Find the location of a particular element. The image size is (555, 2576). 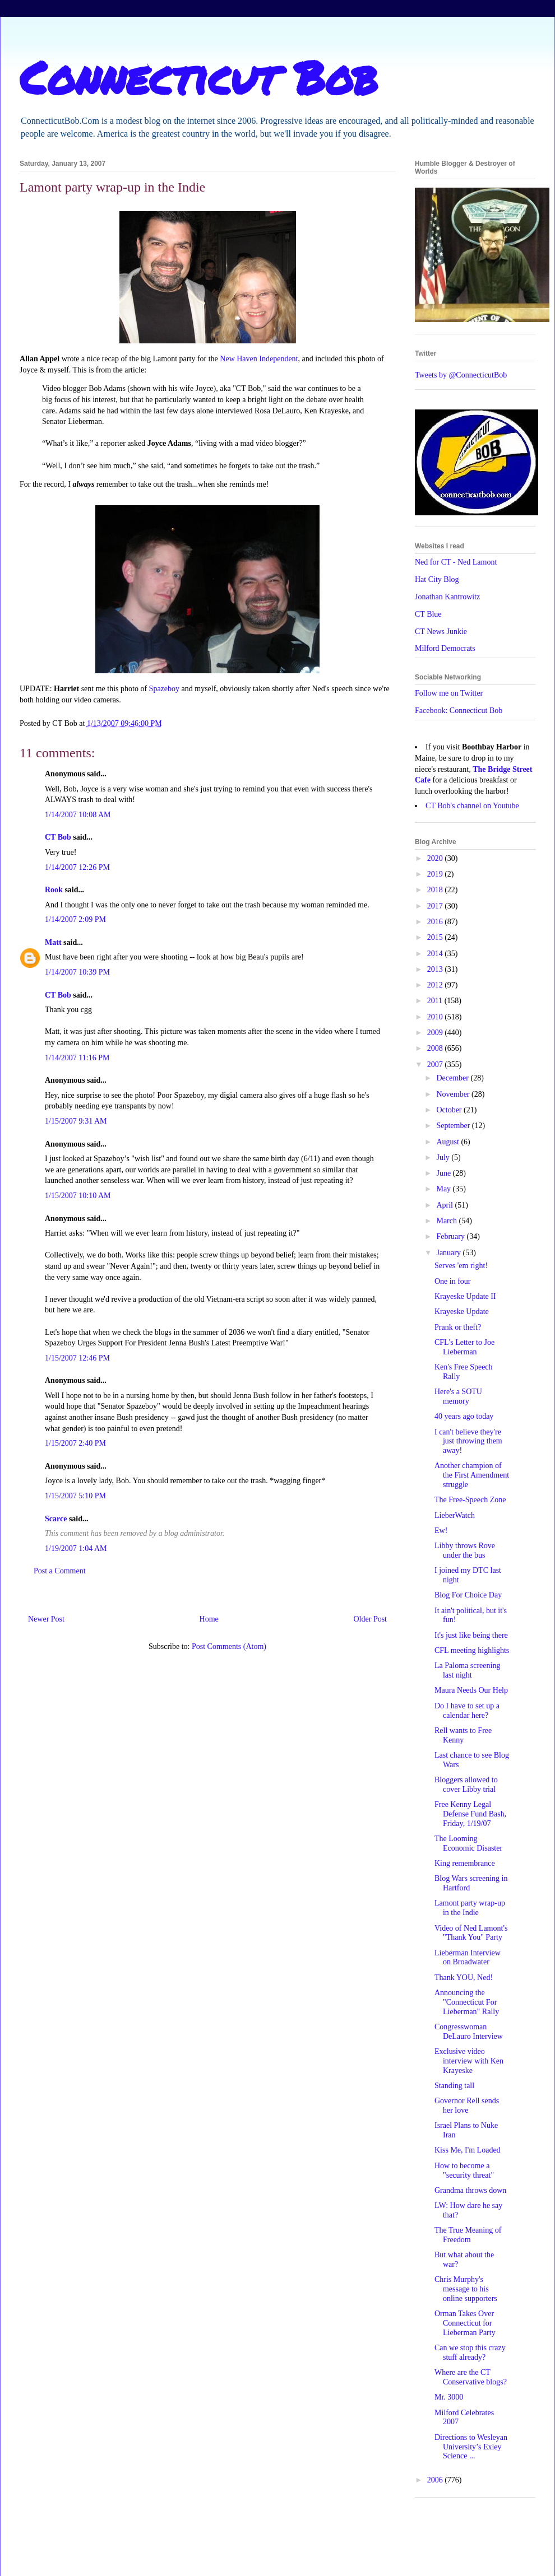

Governor Rell sends her love is located at coordinates (466, 2105).